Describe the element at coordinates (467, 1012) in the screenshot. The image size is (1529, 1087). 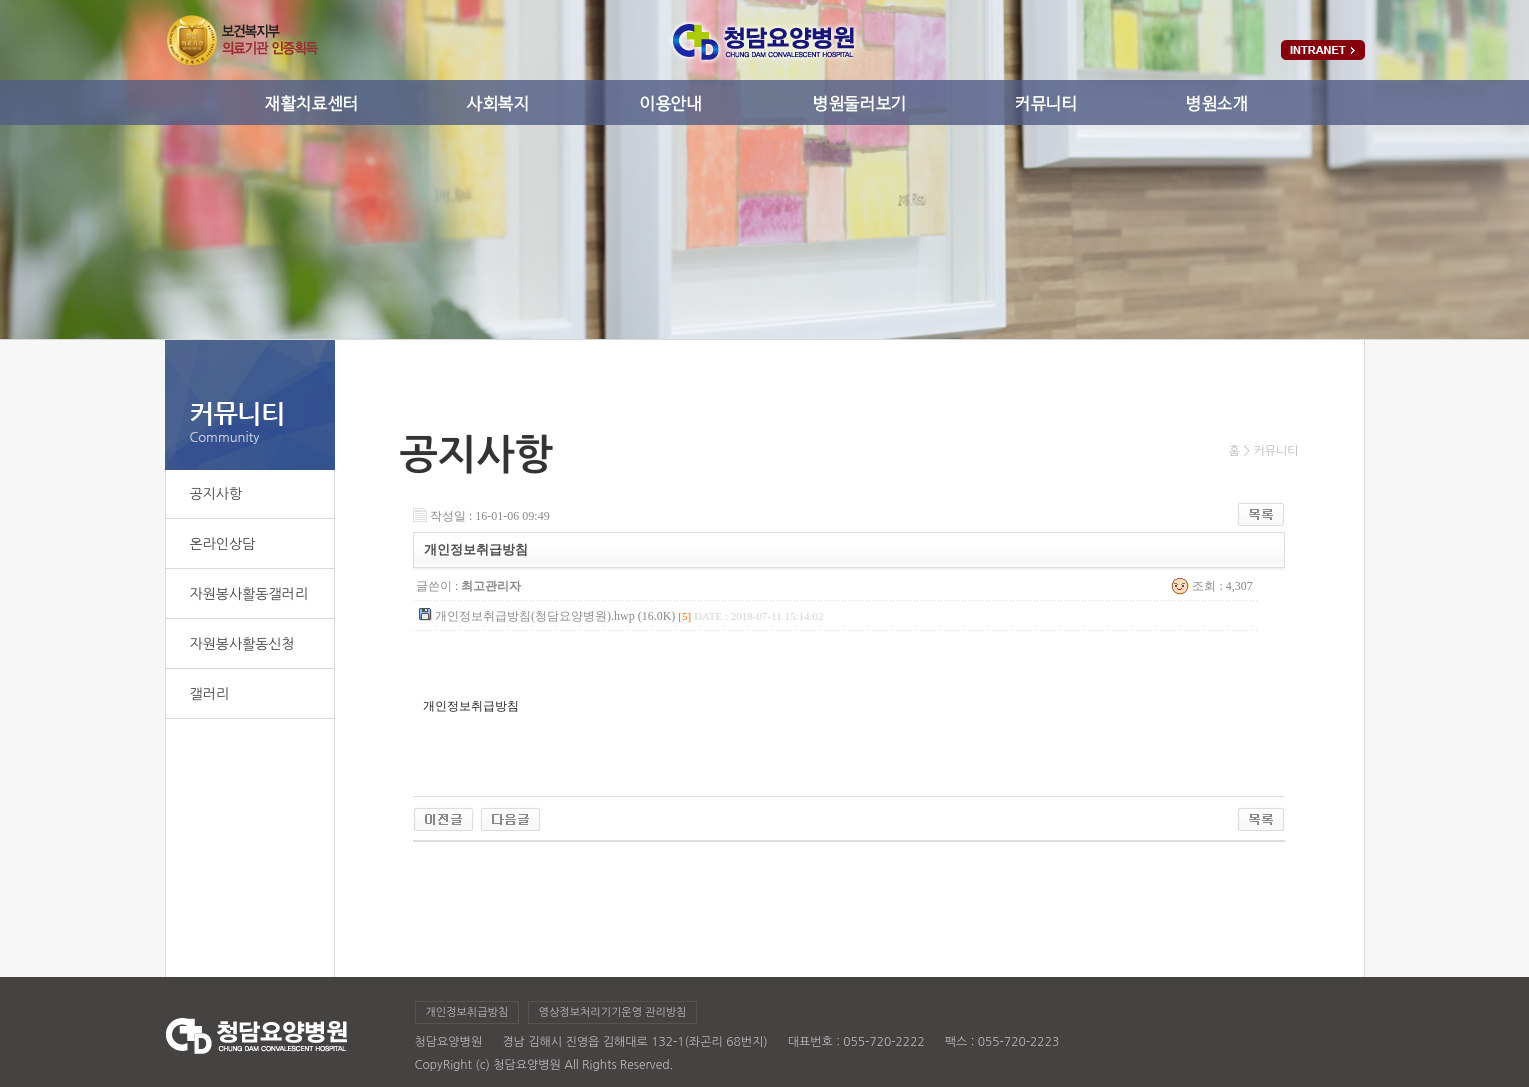
I see `개인정보취급방침` at that location.